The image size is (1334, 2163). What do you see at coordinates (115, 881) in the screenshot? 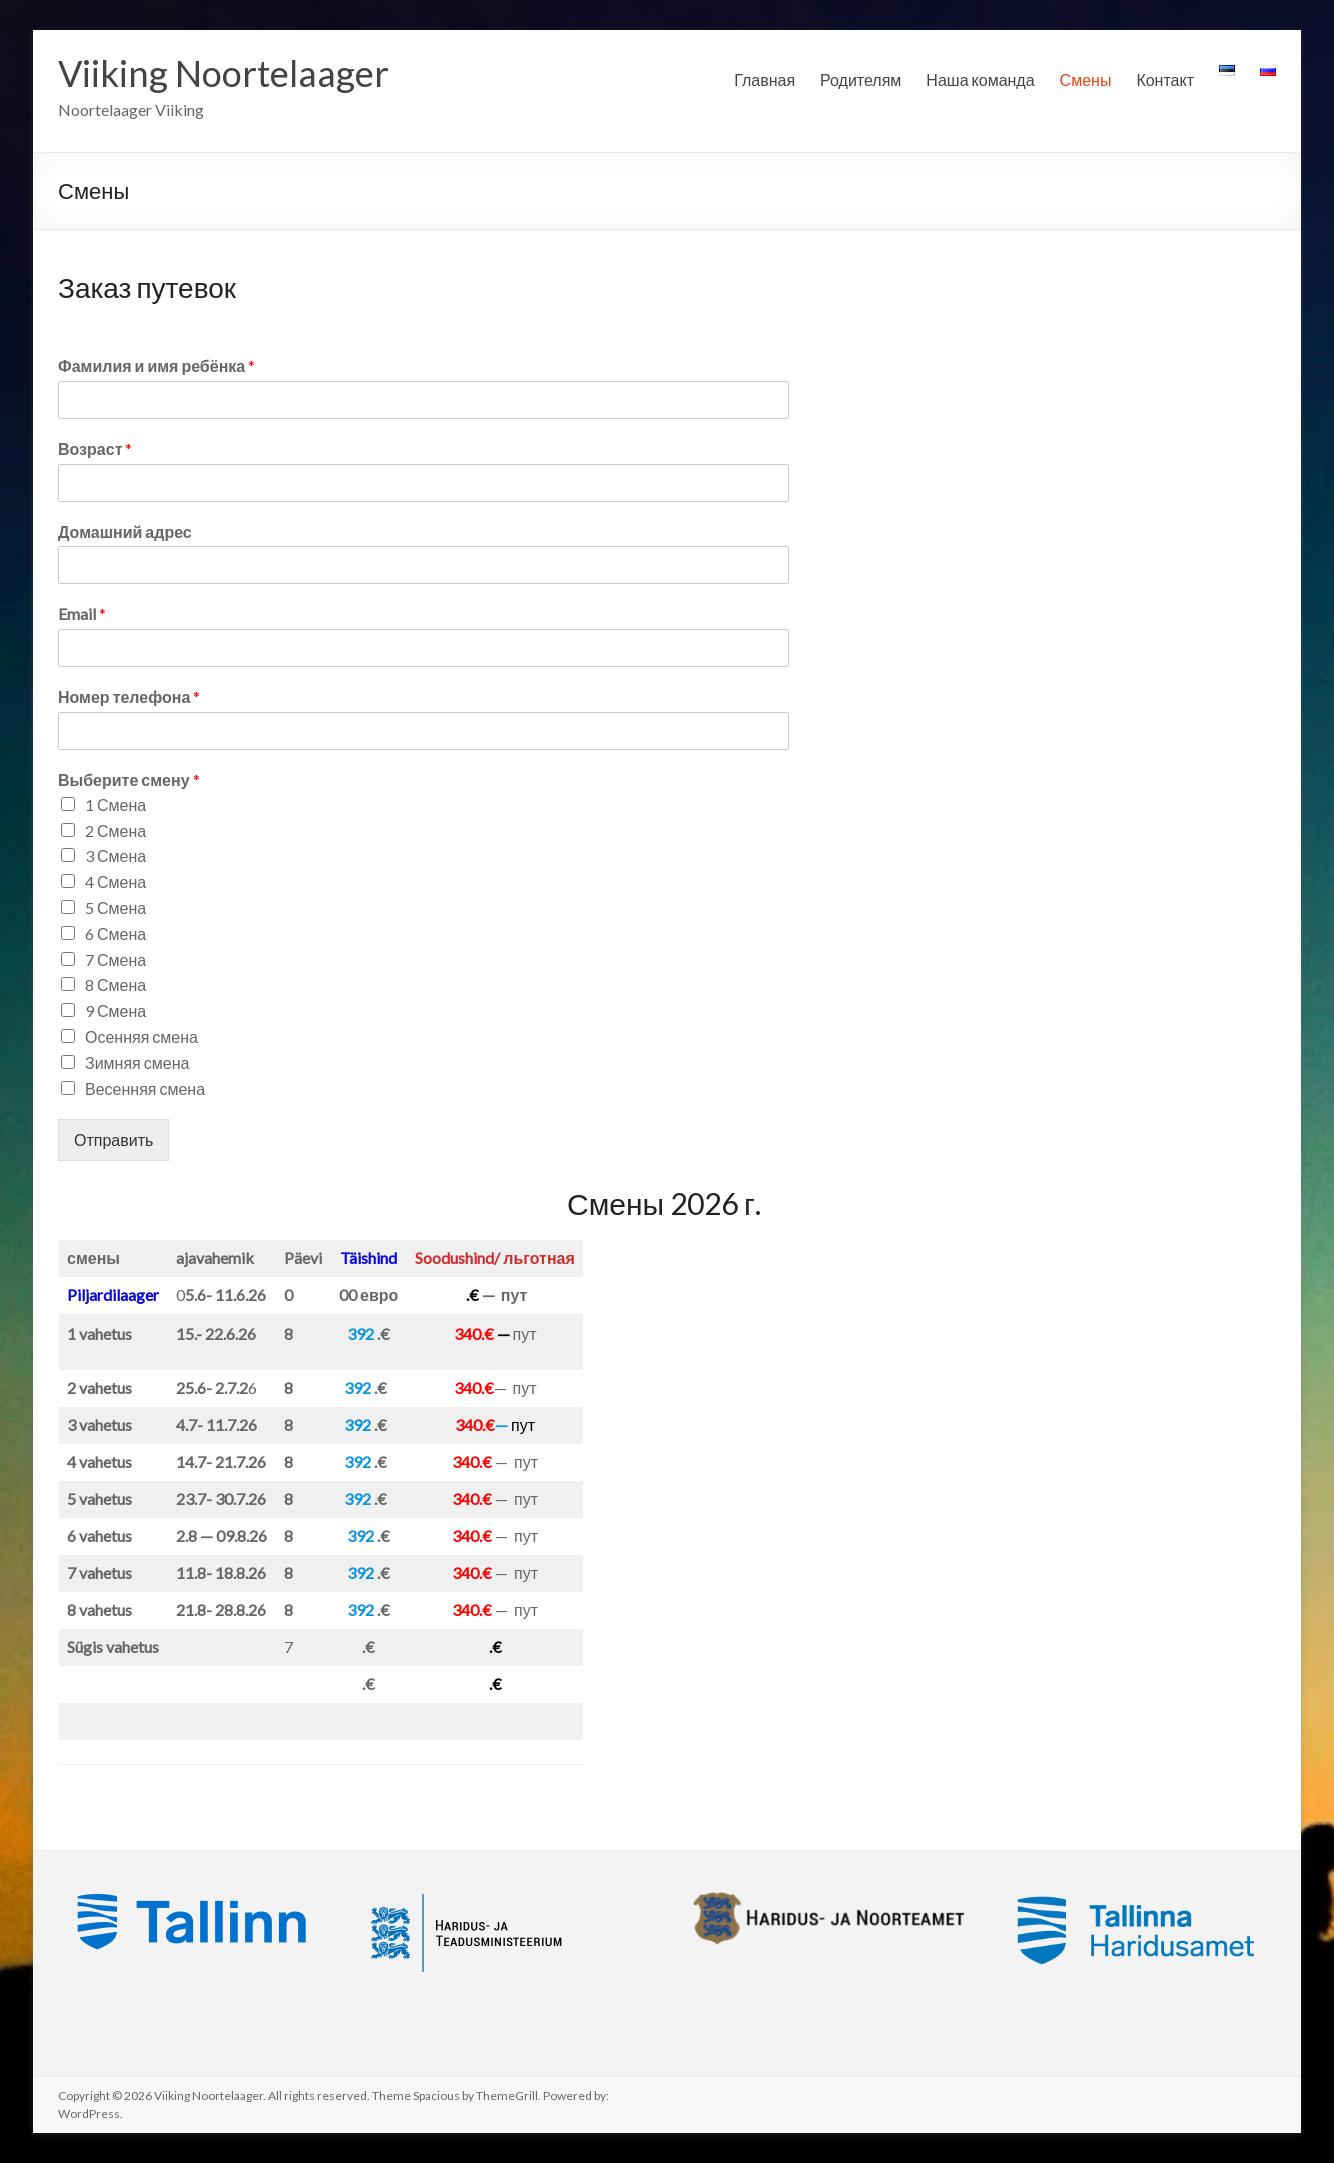
I see `4 Смена` at bounding box center [115, 881].